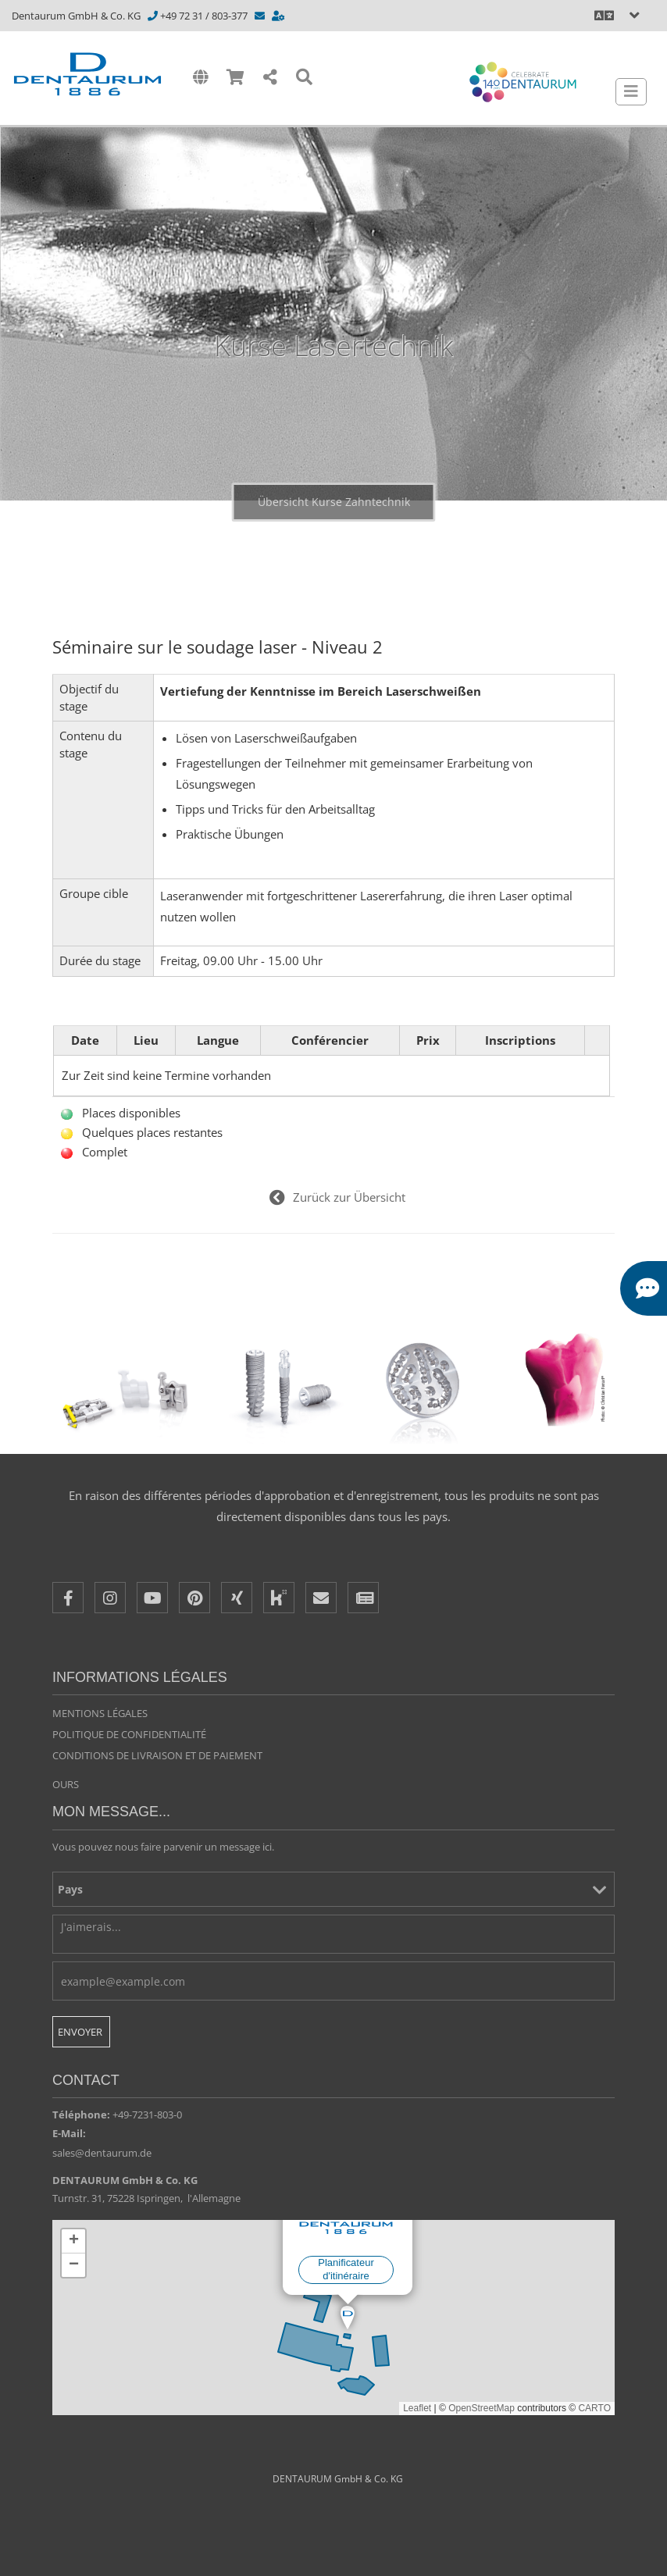  I want to click on [Newsletter], so click(363, 1597).